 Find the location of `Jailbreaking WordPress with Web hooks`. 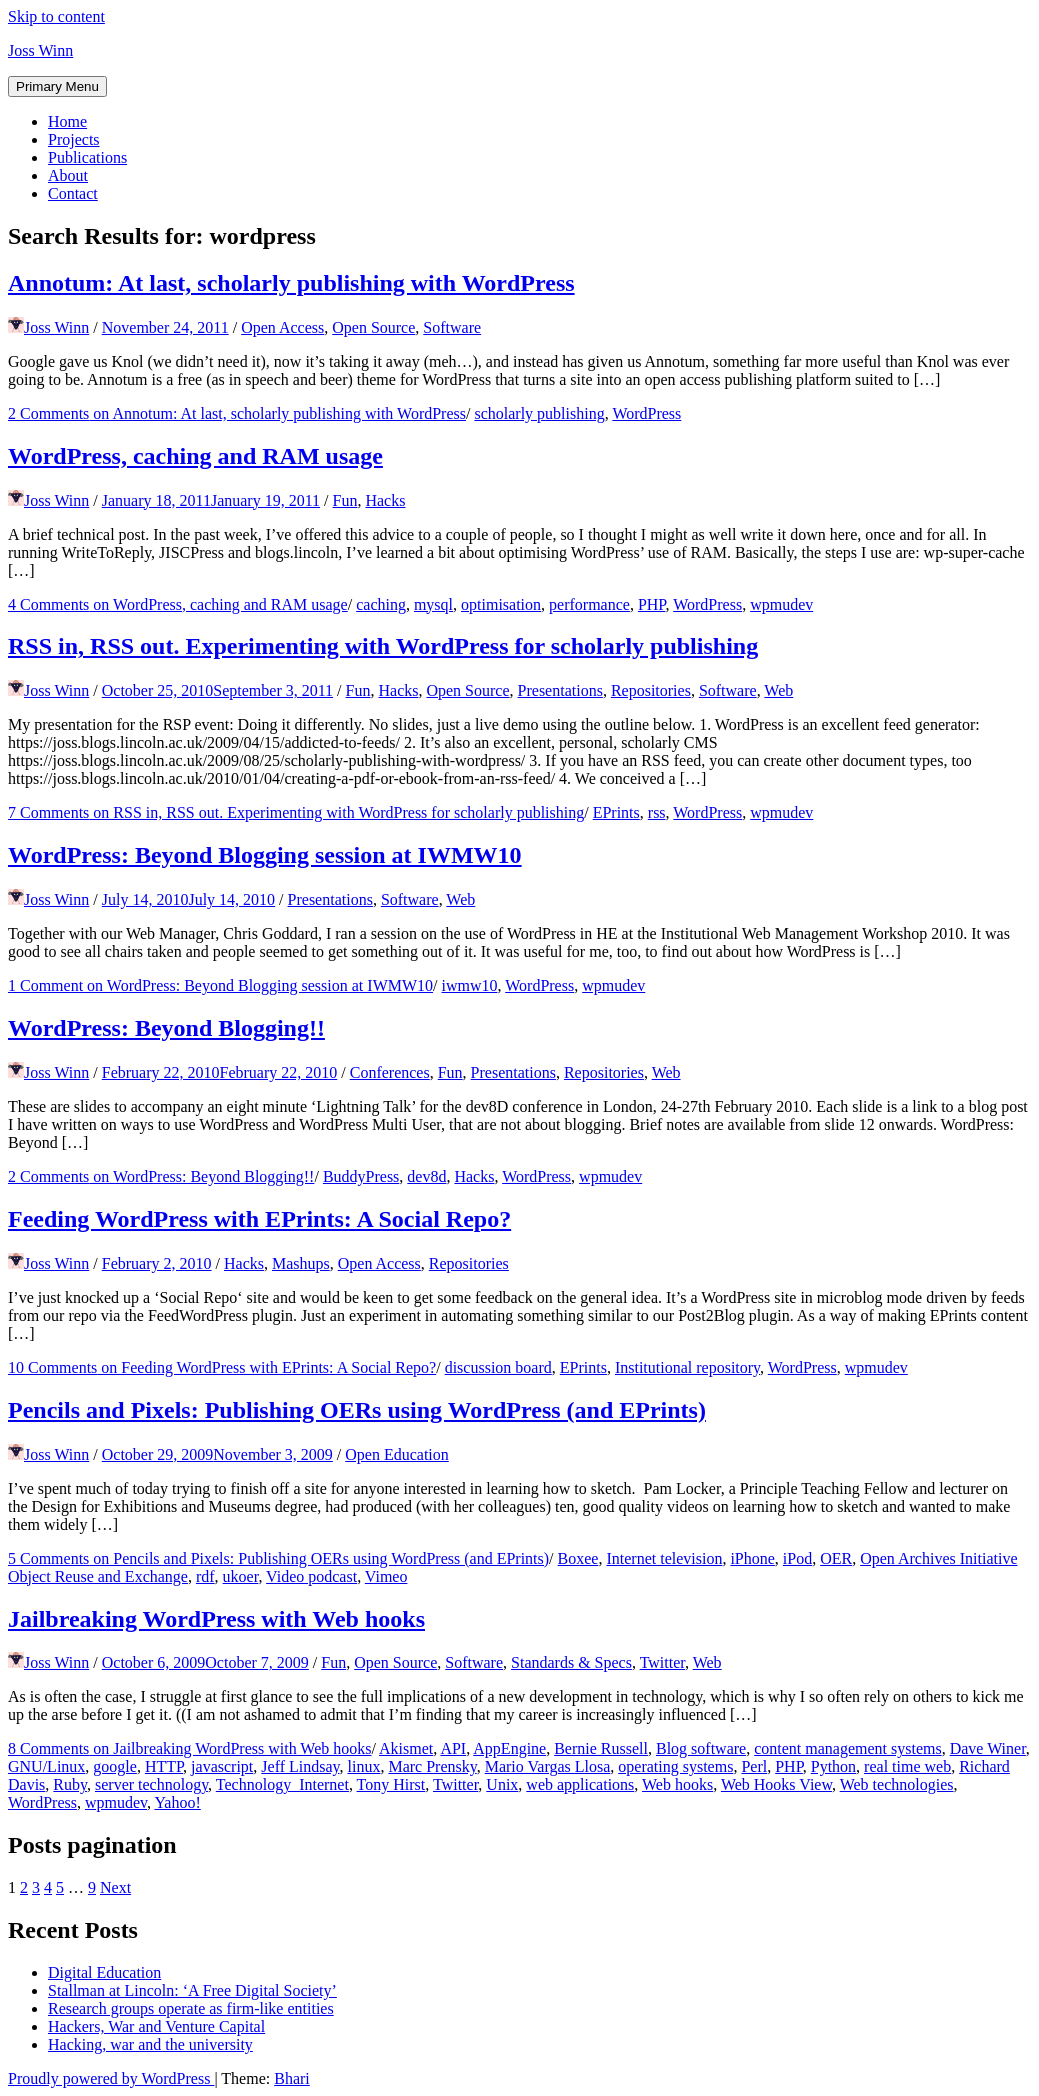

Jailbreaking WordPress with Web hooks is located at coordinates (216, 1619).